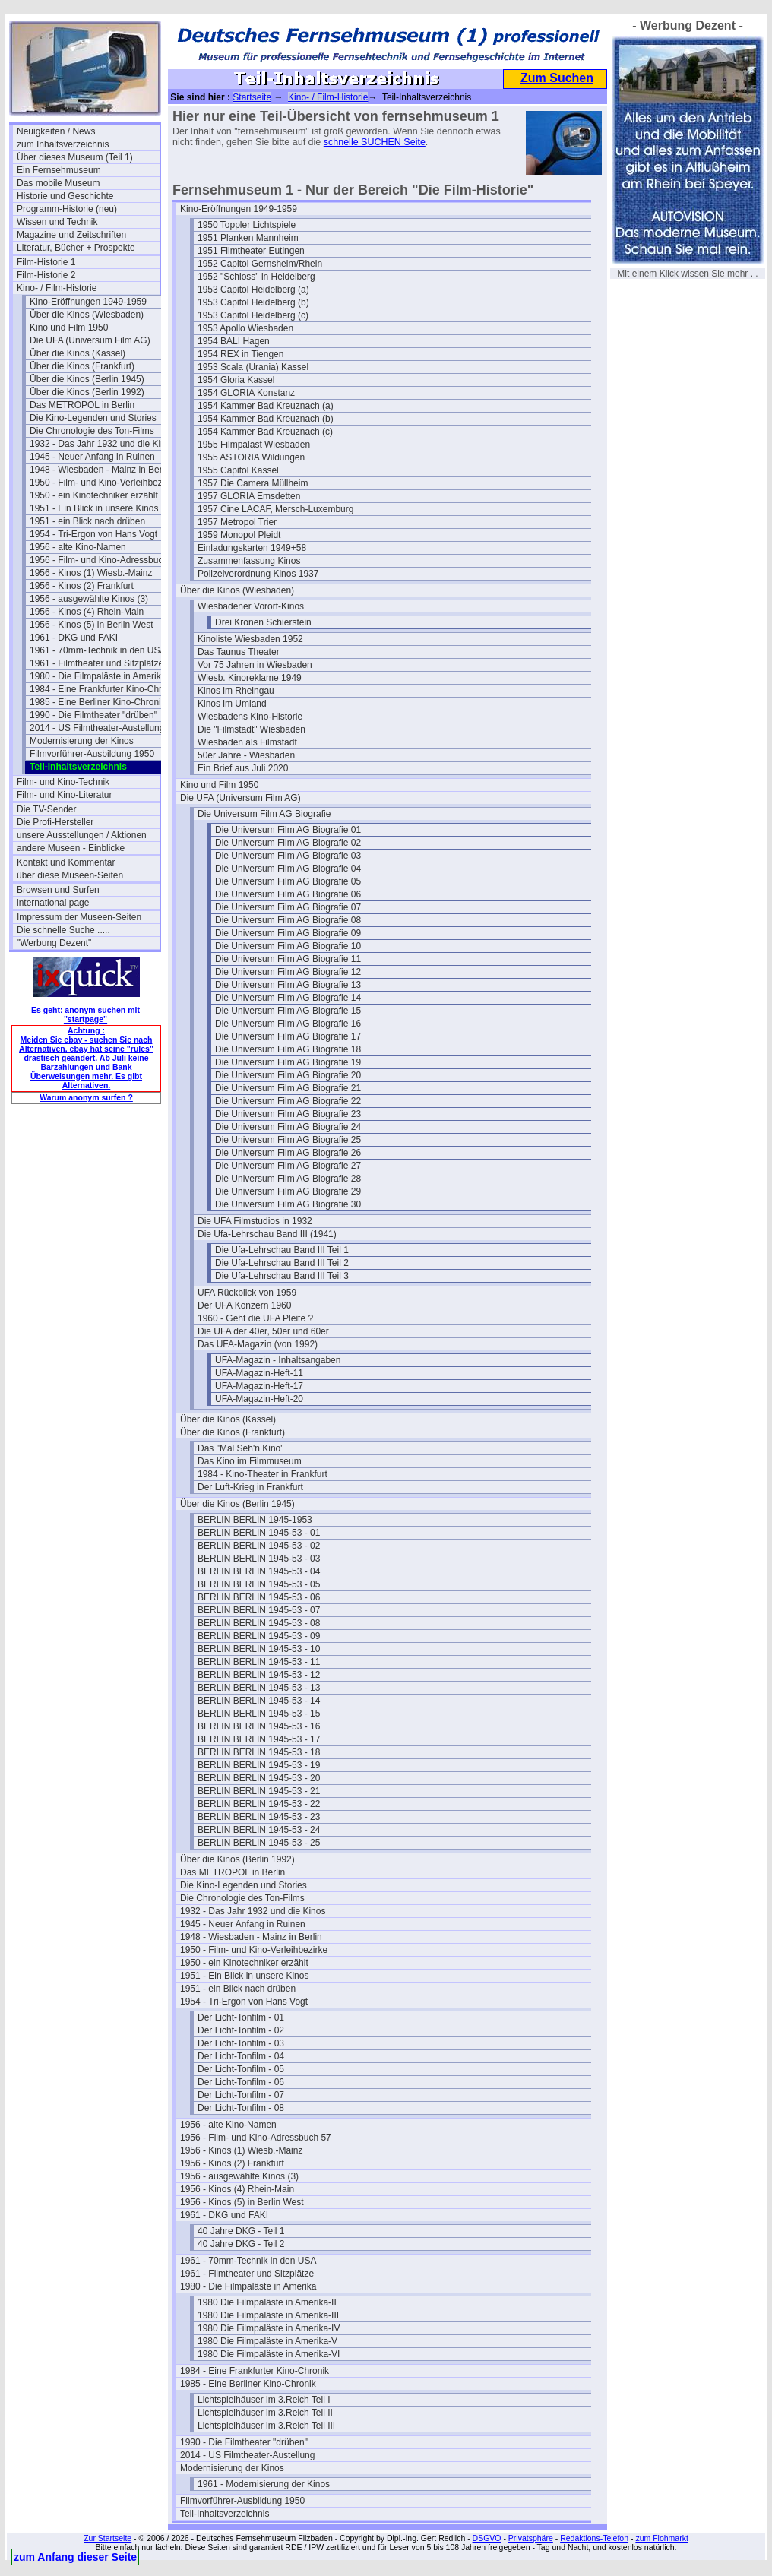 This screenshot has width=772, height=2576. I want to click on Die Universum Film AG Biografie 24, so click(288, 1127).